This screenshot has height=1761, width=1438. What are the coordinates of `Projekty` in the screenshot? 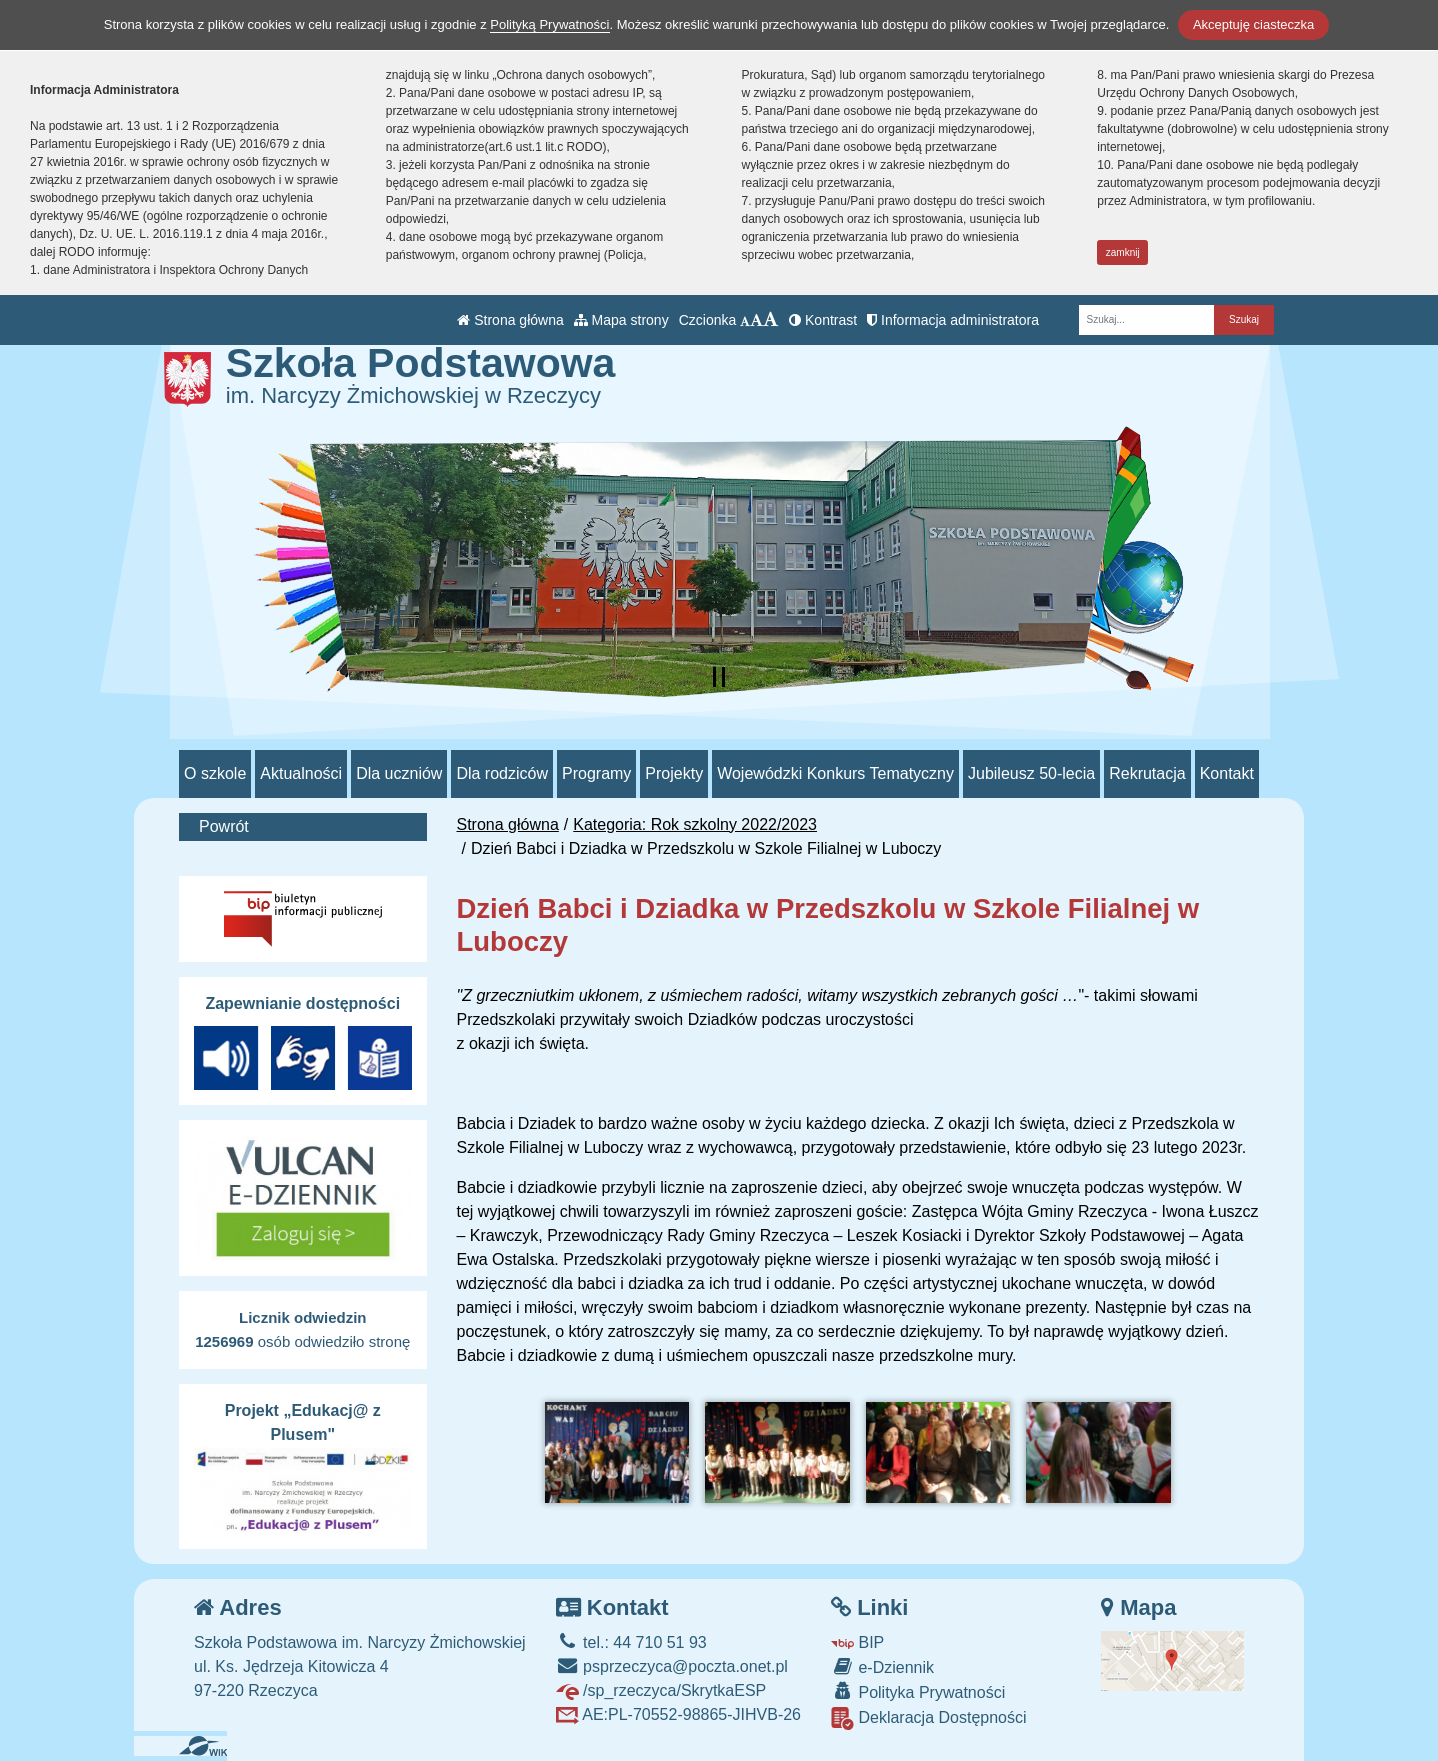 It's located at (674, 773).